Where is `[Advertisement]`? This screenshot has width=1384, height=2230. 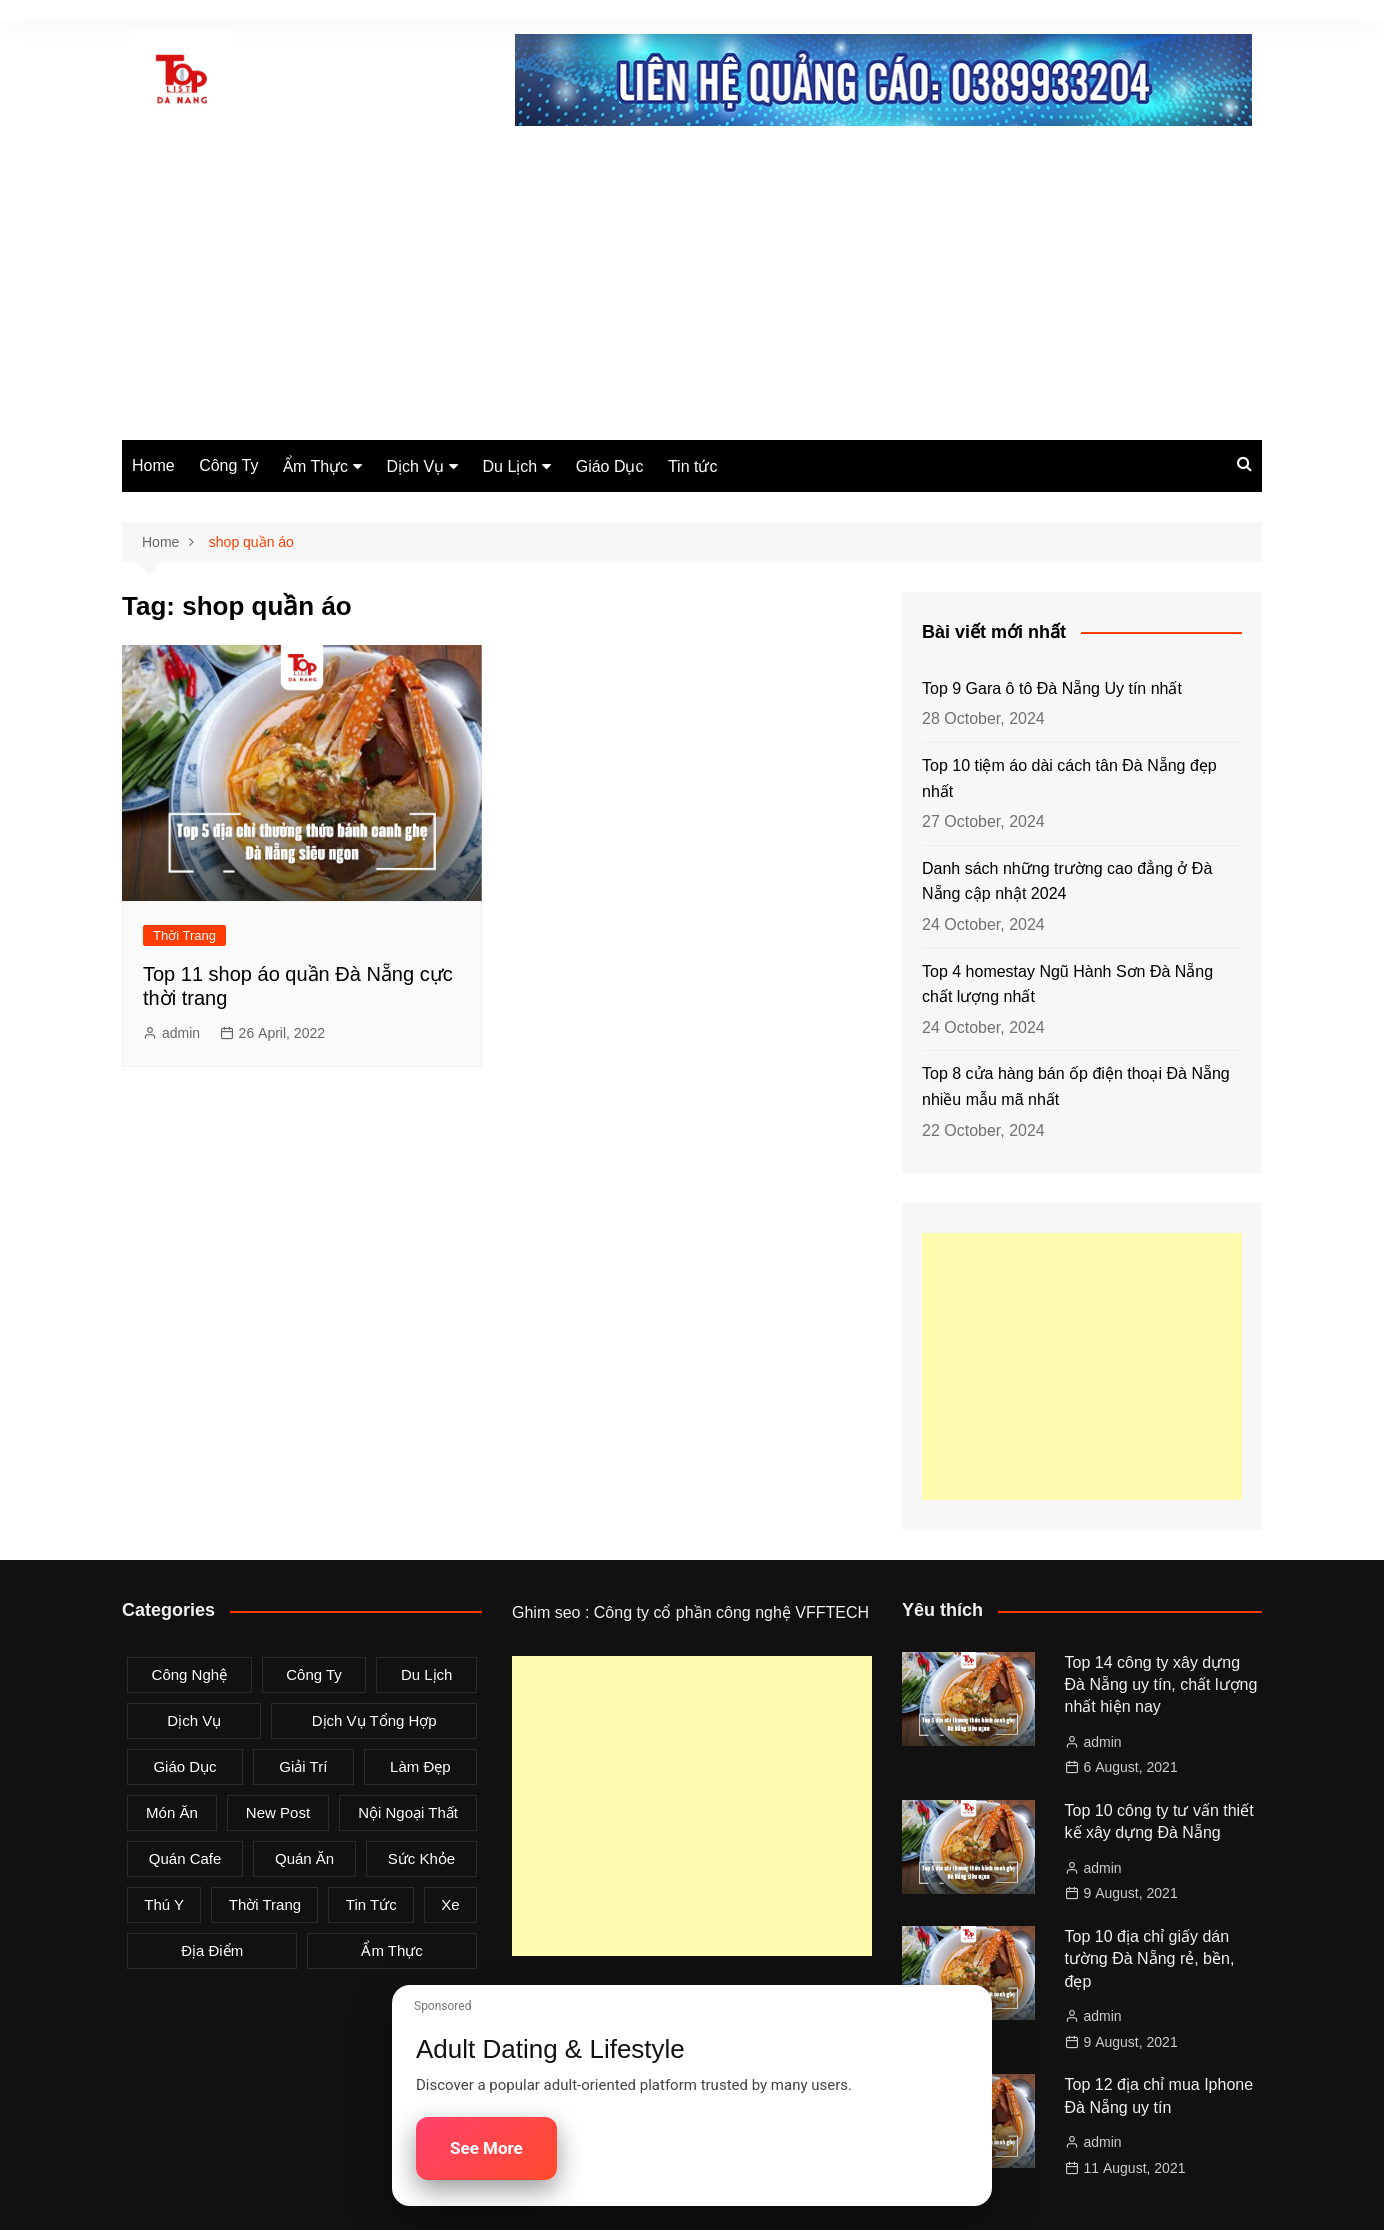 [Advertisement] is located at coordinates (692, 290).